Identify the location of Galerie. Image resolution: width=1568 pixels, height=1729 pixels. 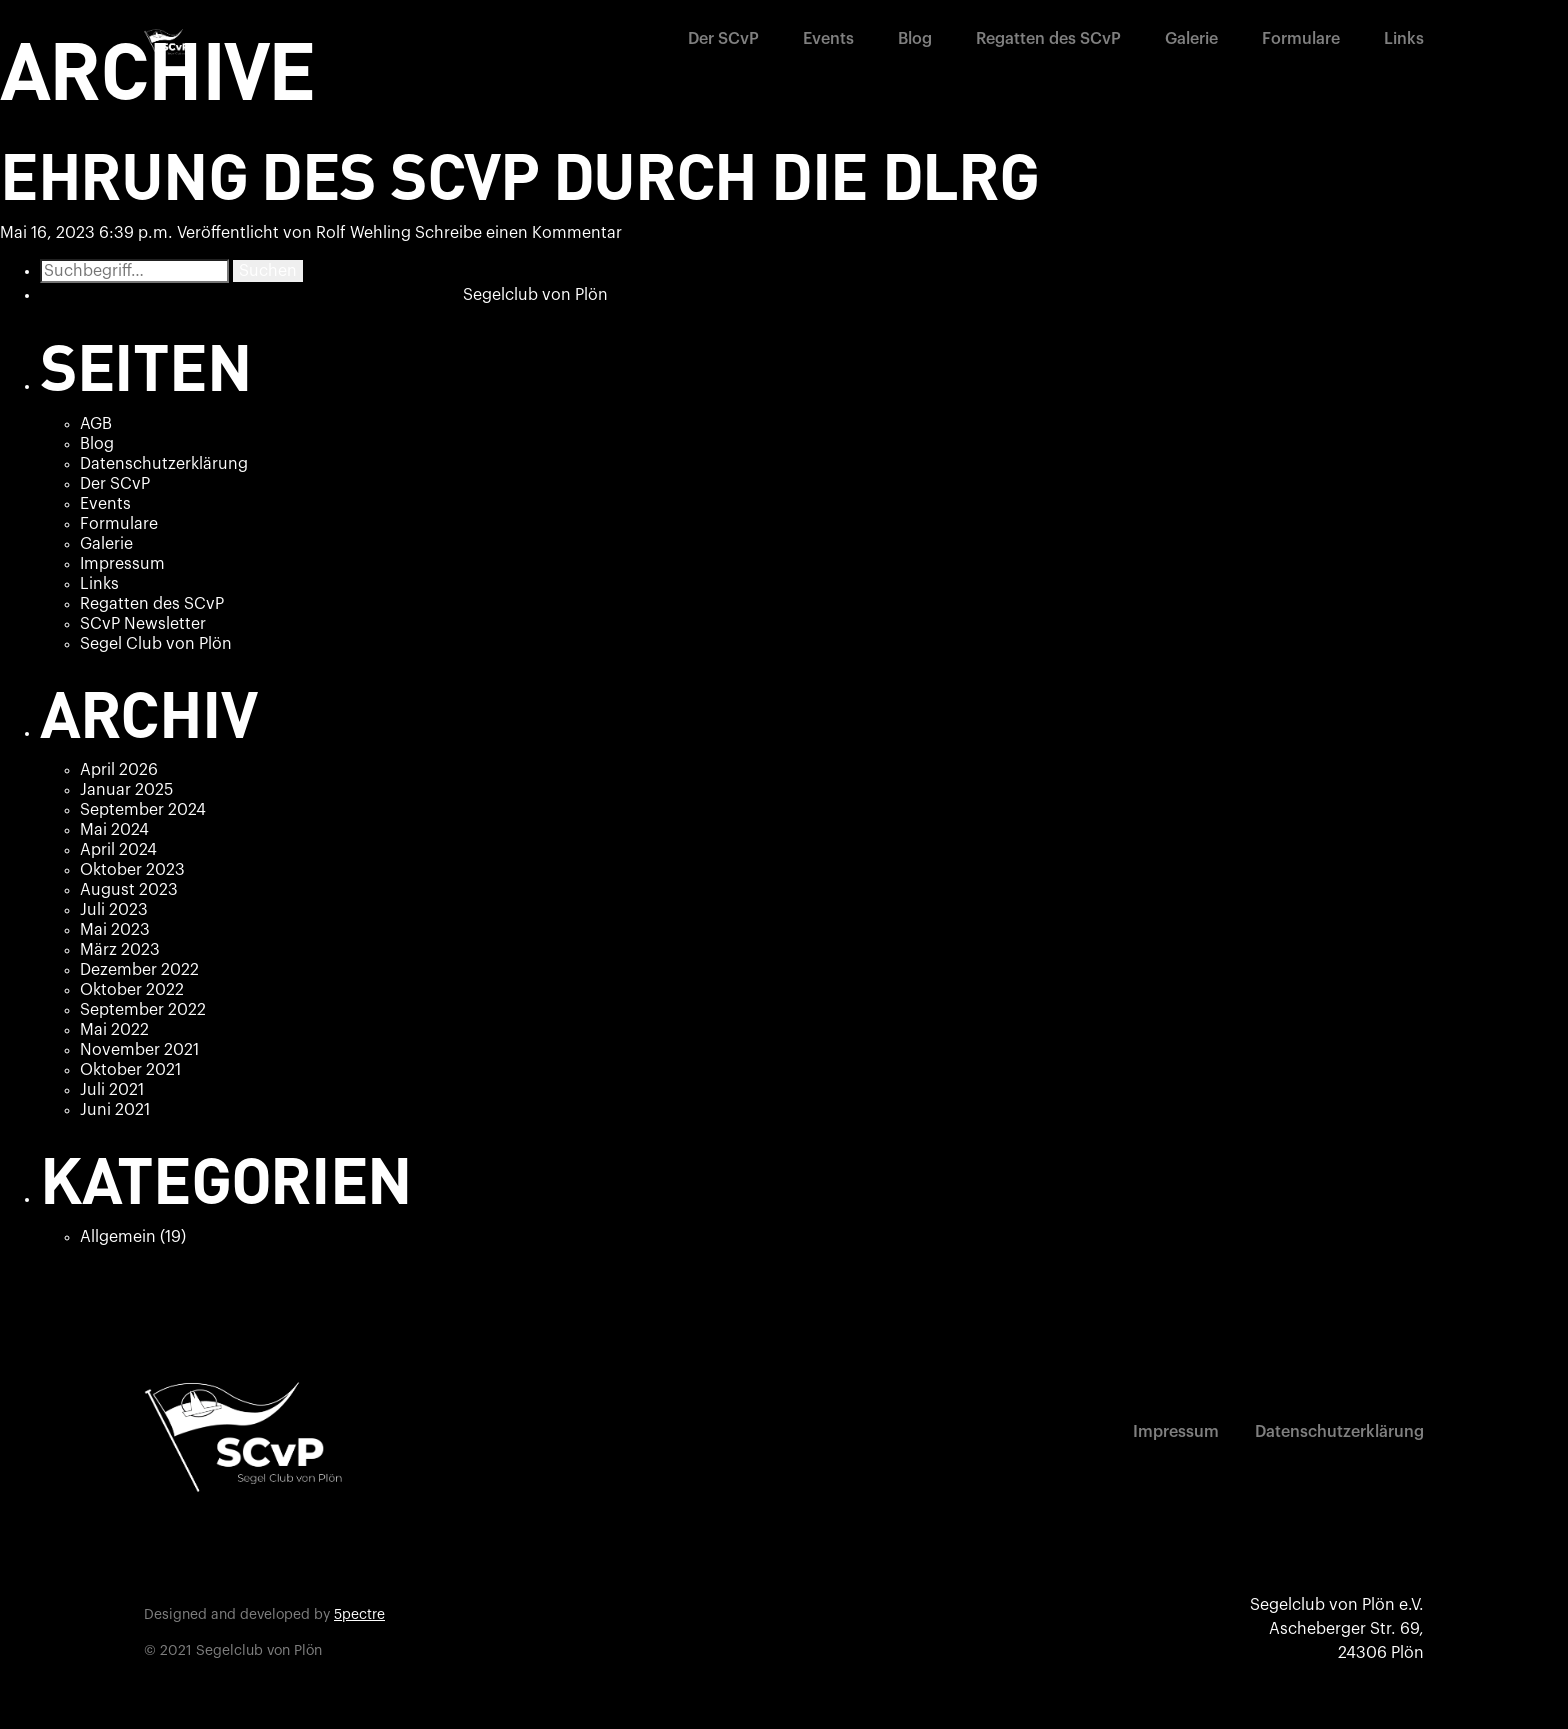
(1191, 39).